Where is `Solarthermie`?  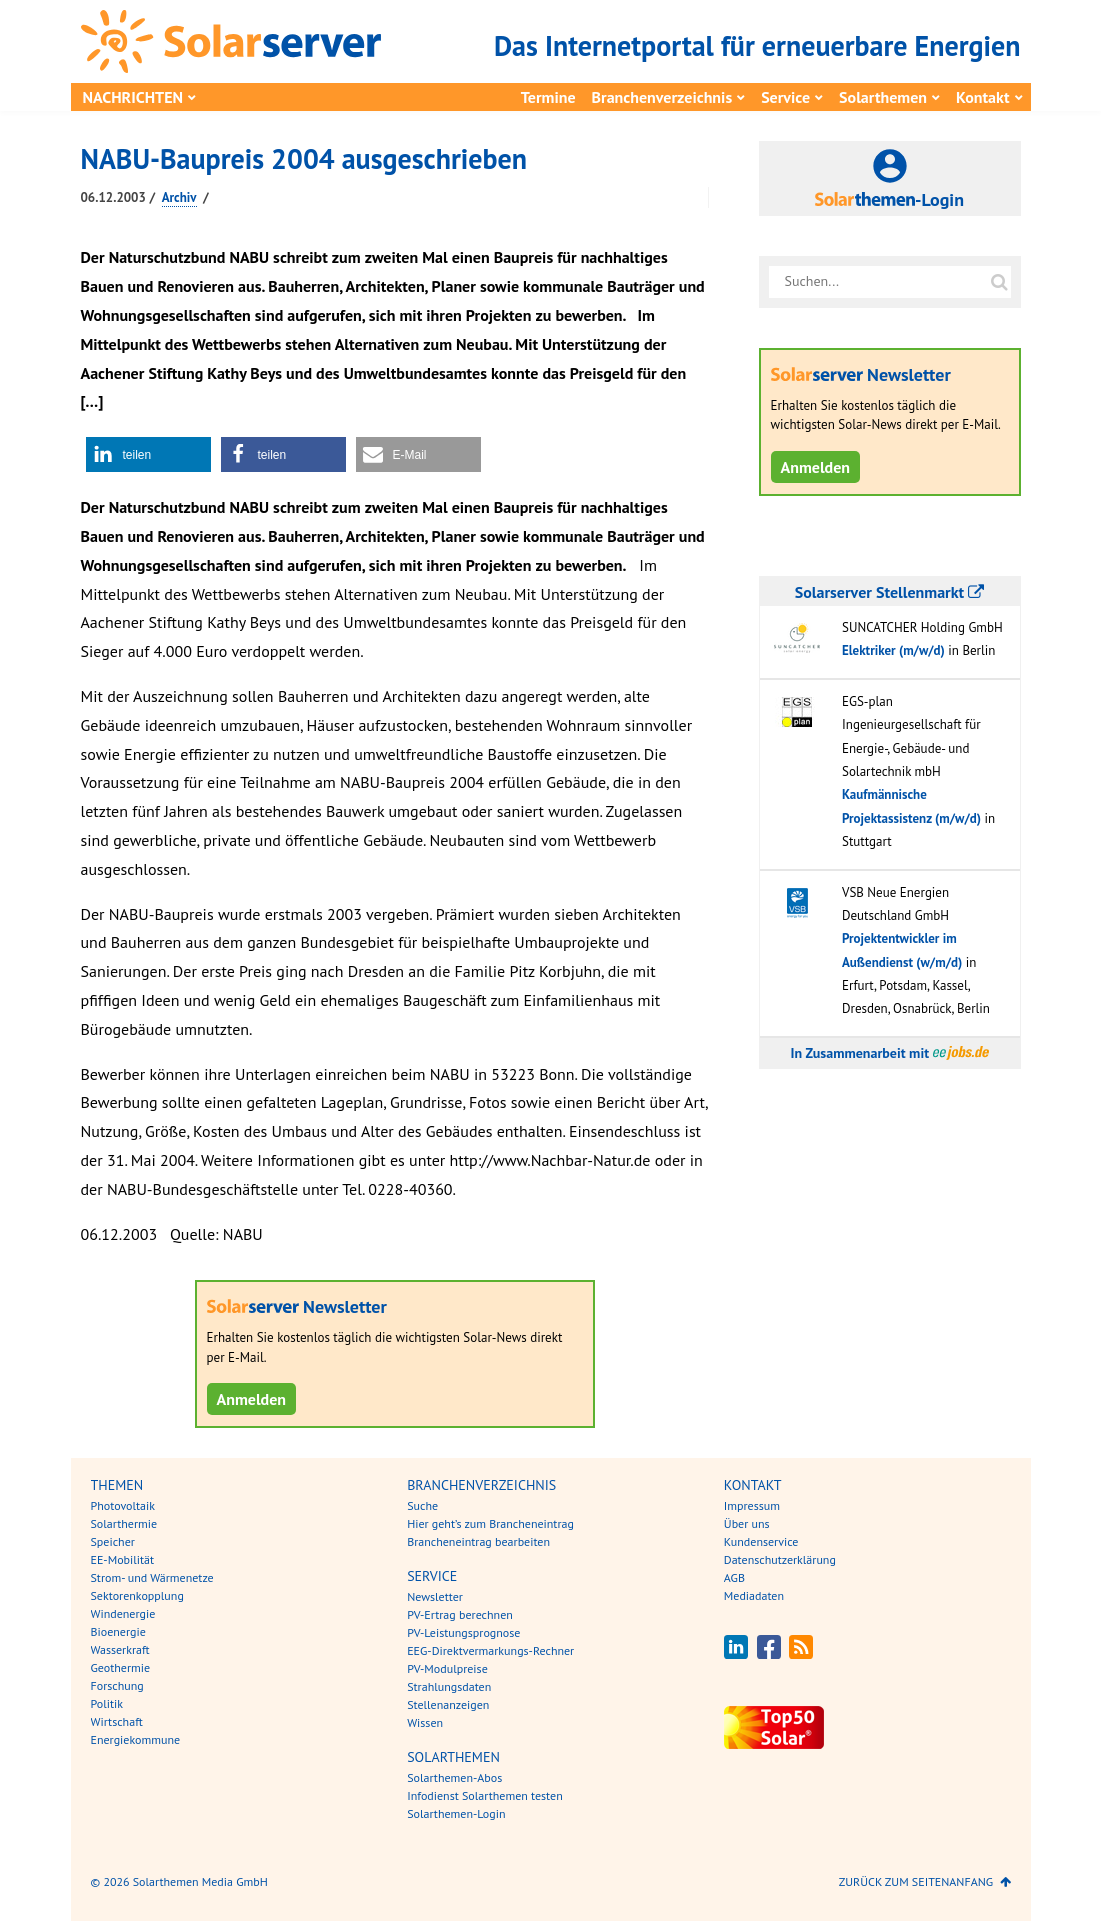
Solarthermie is located at coordinates (124, 1523).